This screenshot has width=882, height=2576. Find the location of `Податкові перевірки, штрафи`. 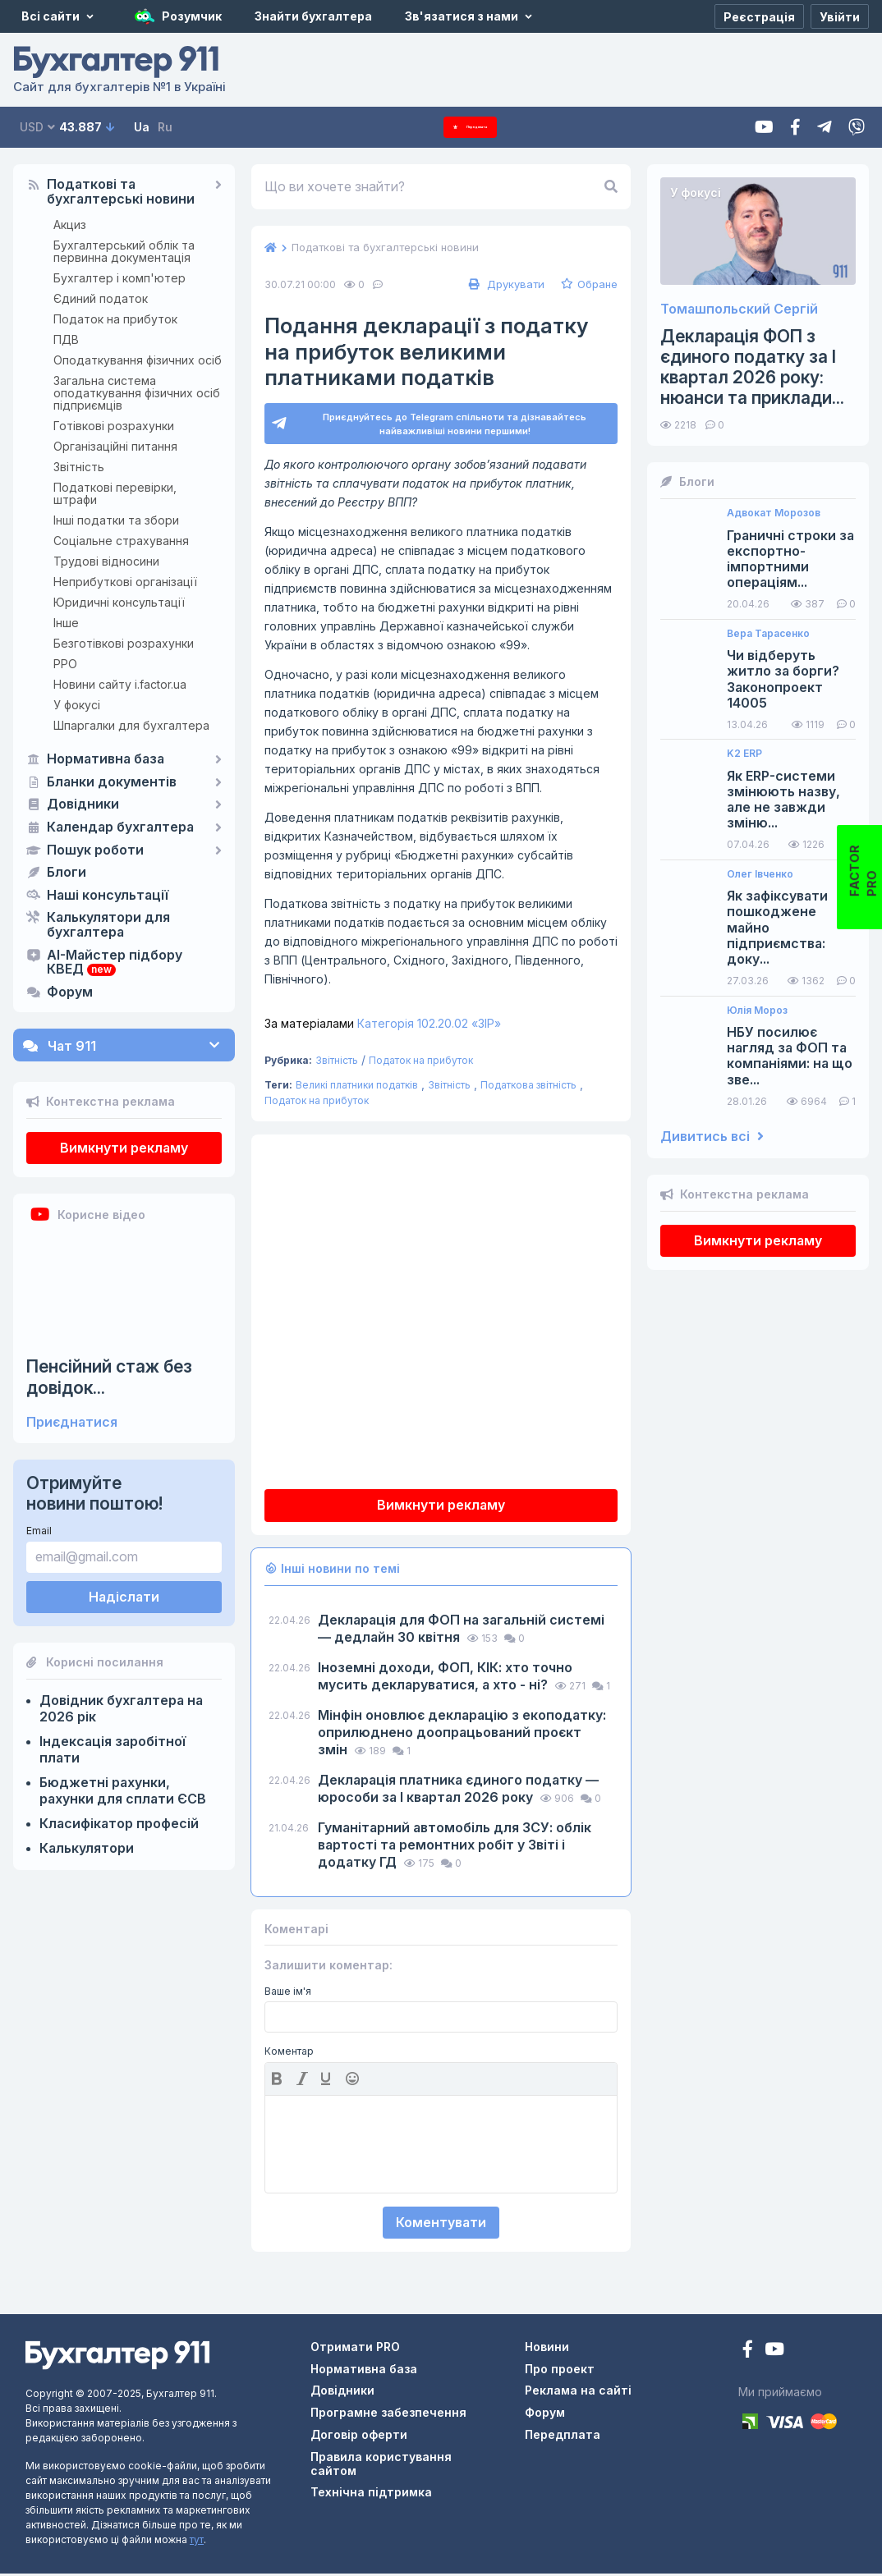

Податкові перевірки, штрафи is located at coordinates (115, 493).